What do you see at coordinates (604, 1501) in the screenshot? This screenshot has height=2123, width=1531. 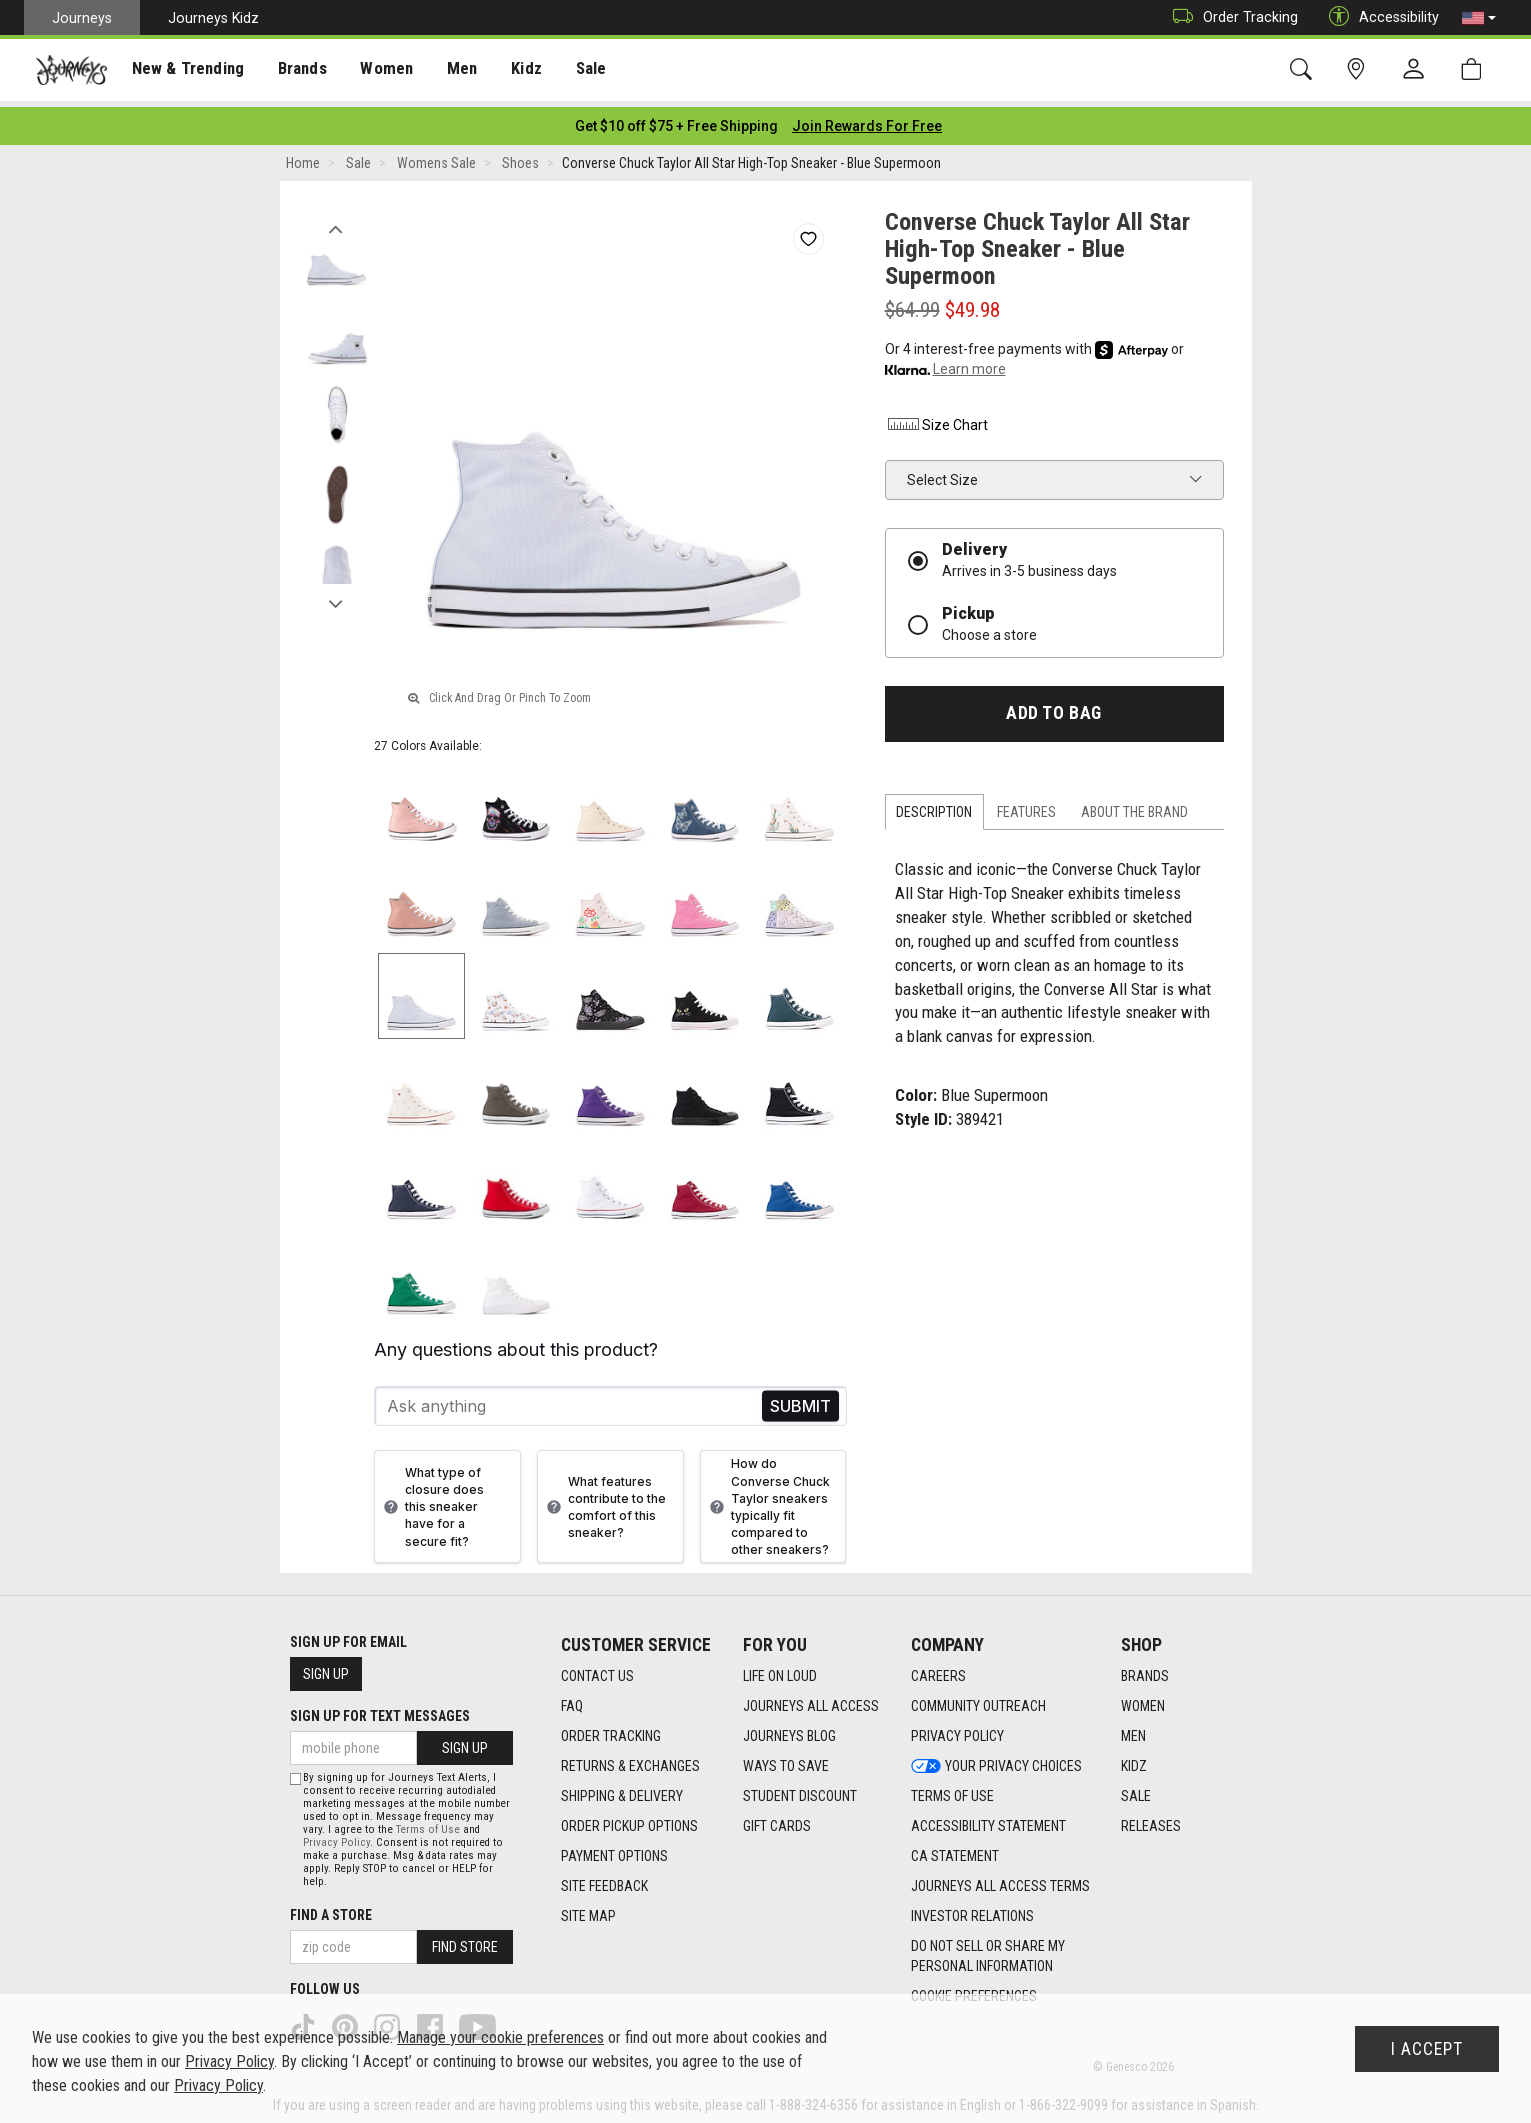 I see `What features contribute to the comfort of this sneaker?` at bounding box center [604, 1501].